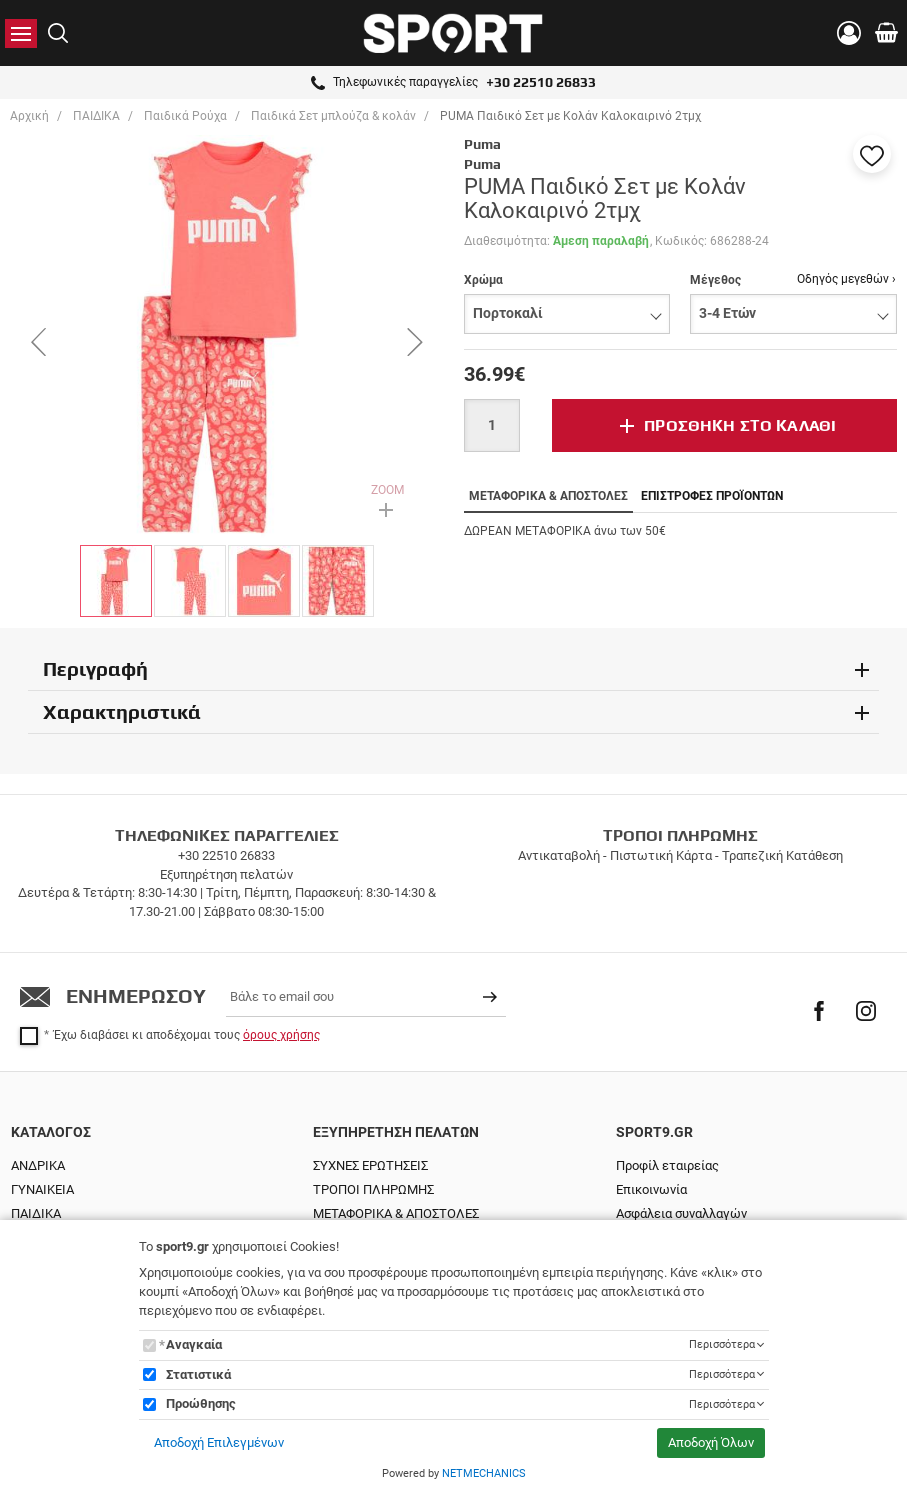 The image size is (907, 1490). Describe the element at coordinates (201, 1403) in the screenshot. I see `Προώθησης` at that location.